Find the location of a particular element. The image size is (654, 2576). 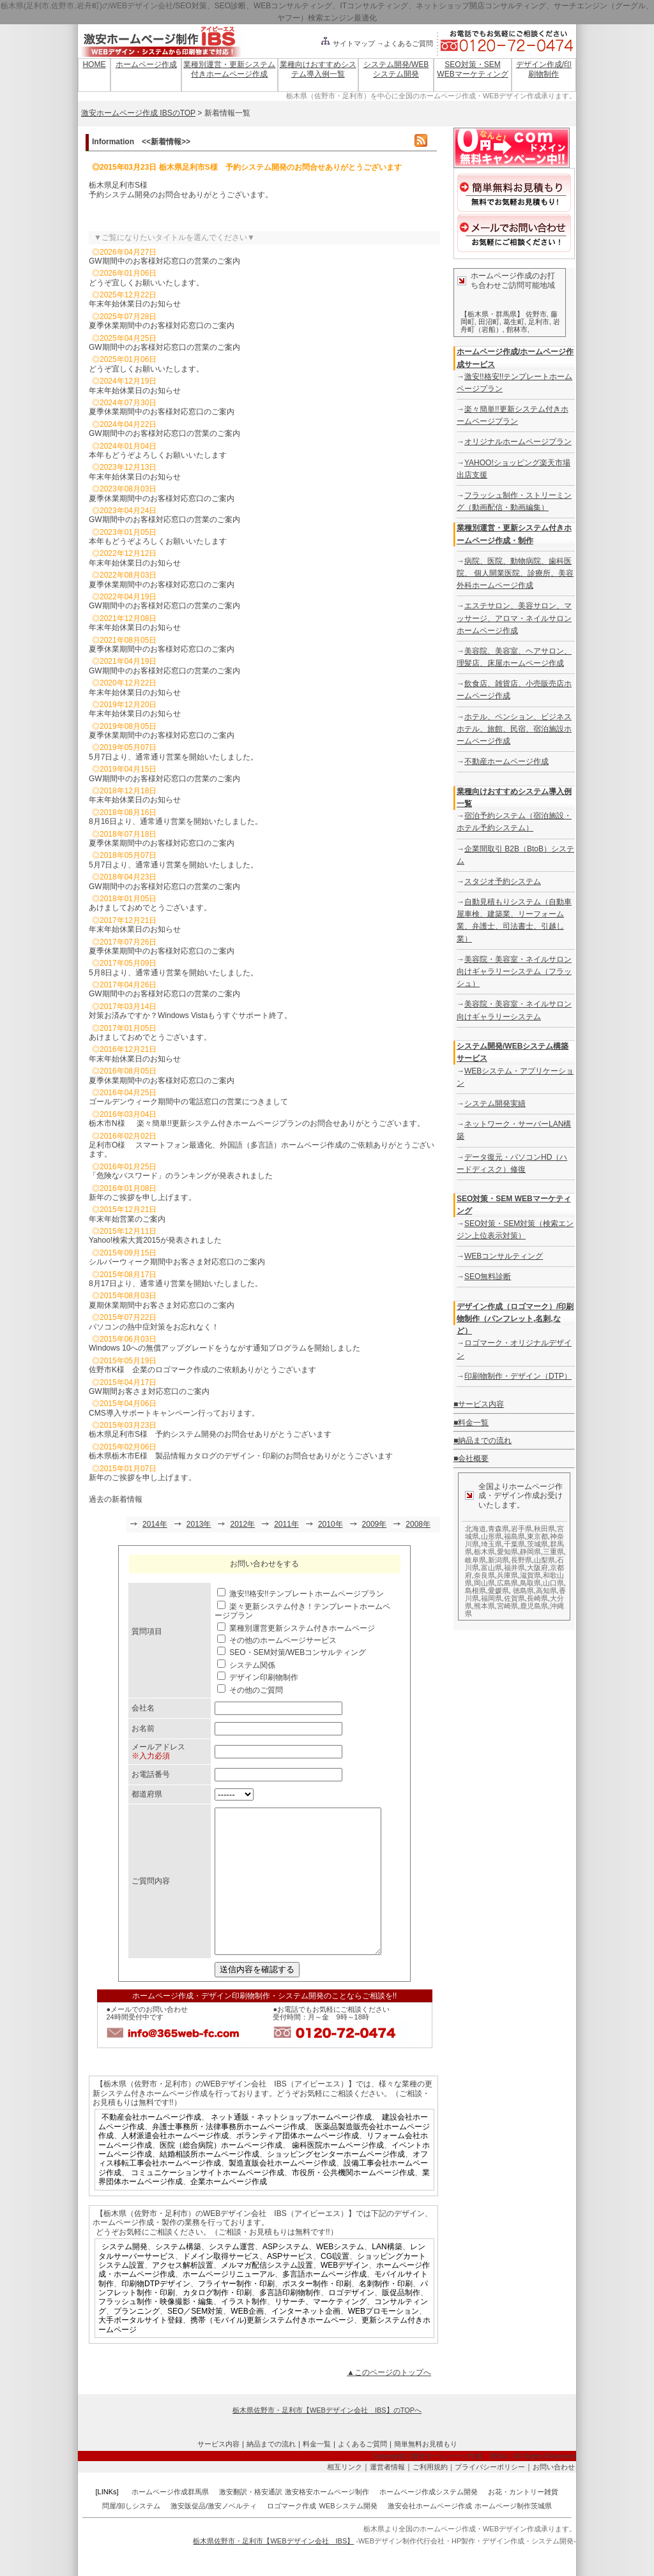

ホテル、ペンション、ビジネスホテル、旅館、民宿、宿泊施設ホームページ作成 is located at coordinates (514, 728).